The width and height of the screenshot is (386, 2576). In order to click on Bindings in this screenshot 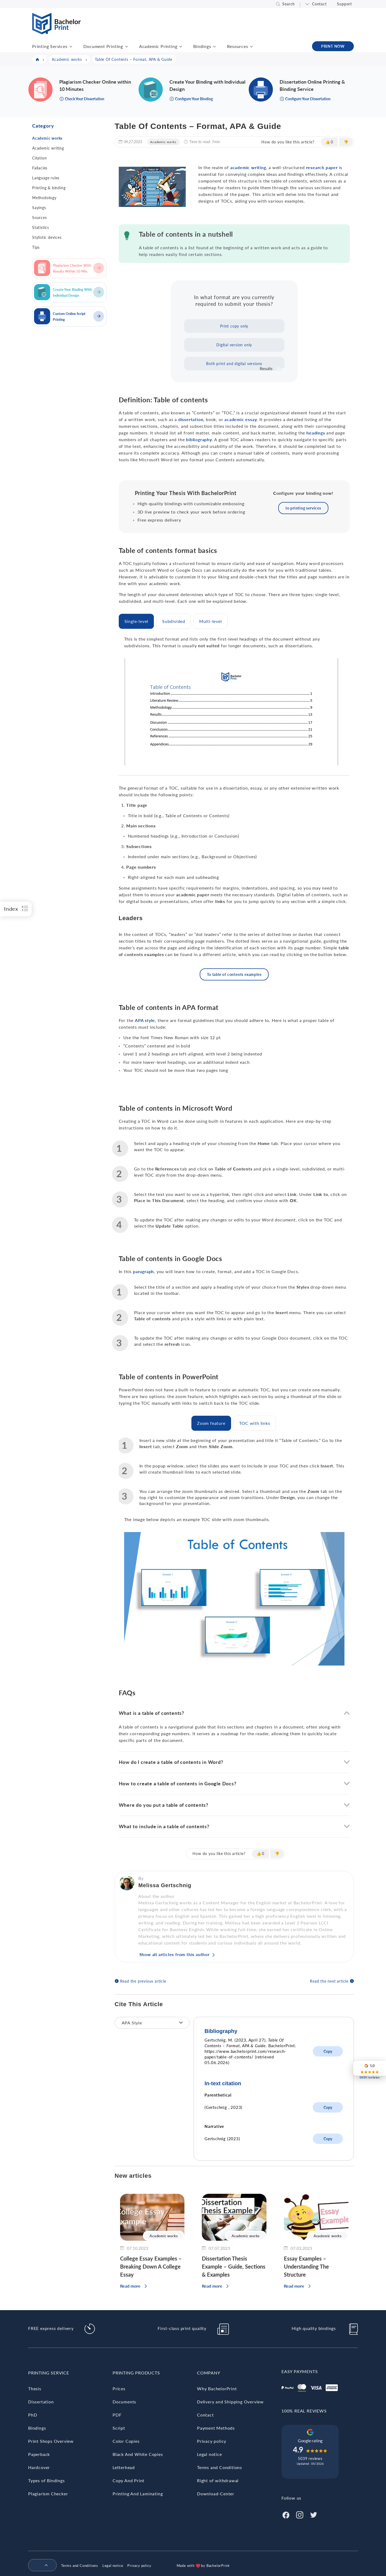, I will do `click(202, 46)`.